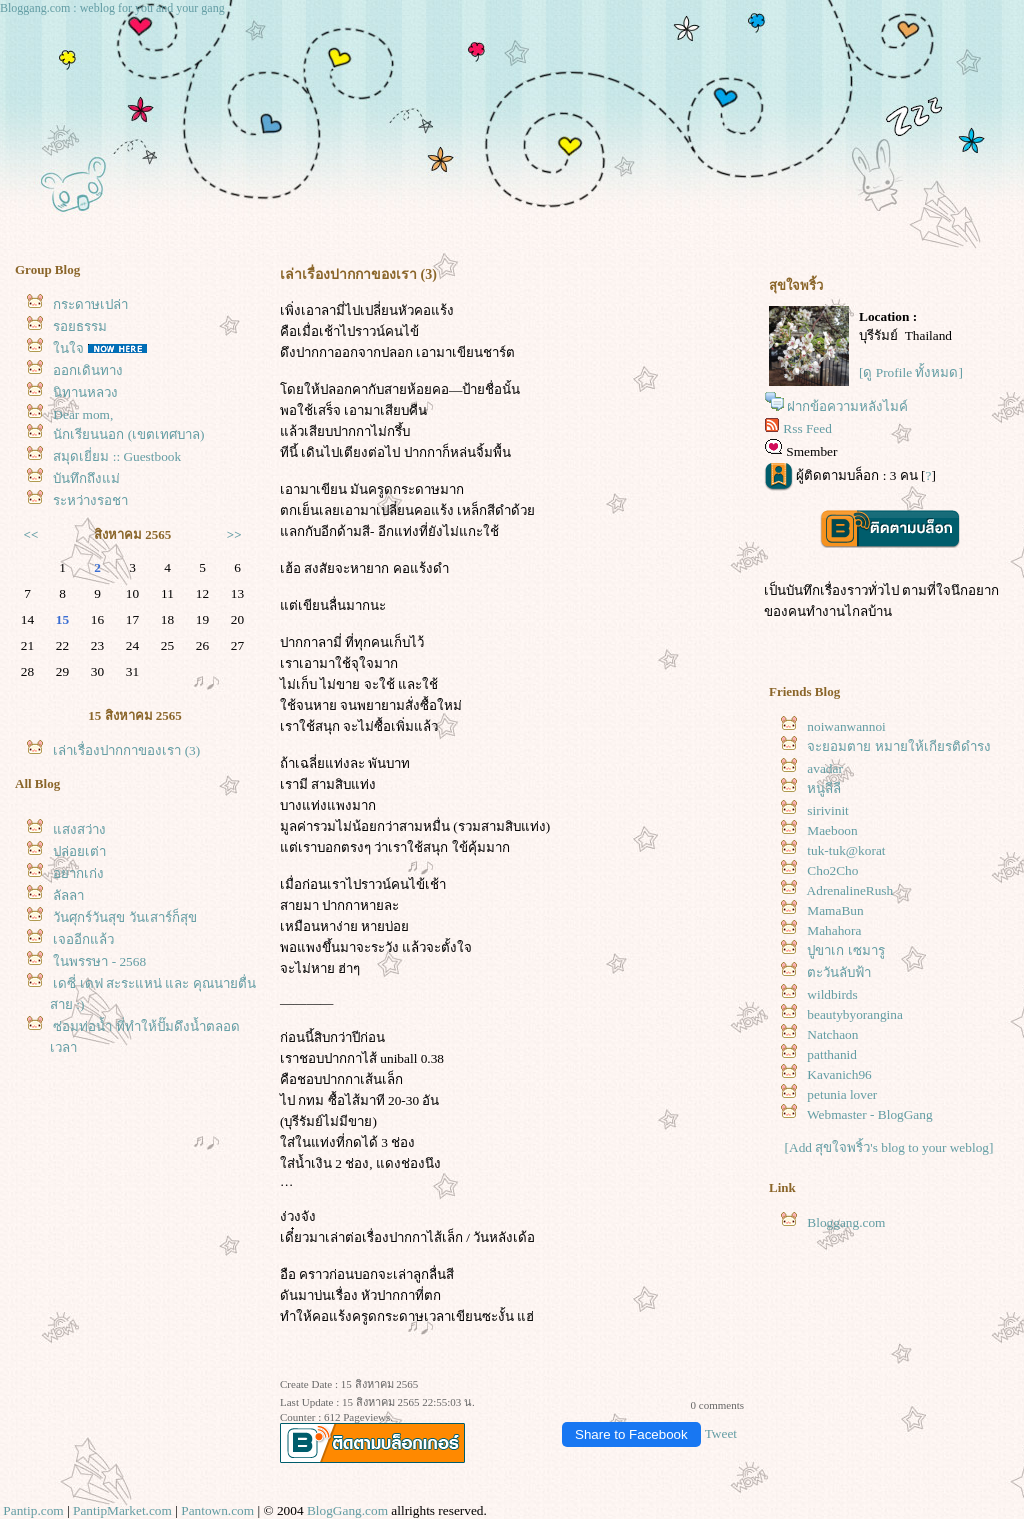 The width and height of the screenshot is (1024, 1519). What do you see at coordinates (824, 788) in the screenshot?
I see `หนูลีลี` at bounding box center [824, 788].